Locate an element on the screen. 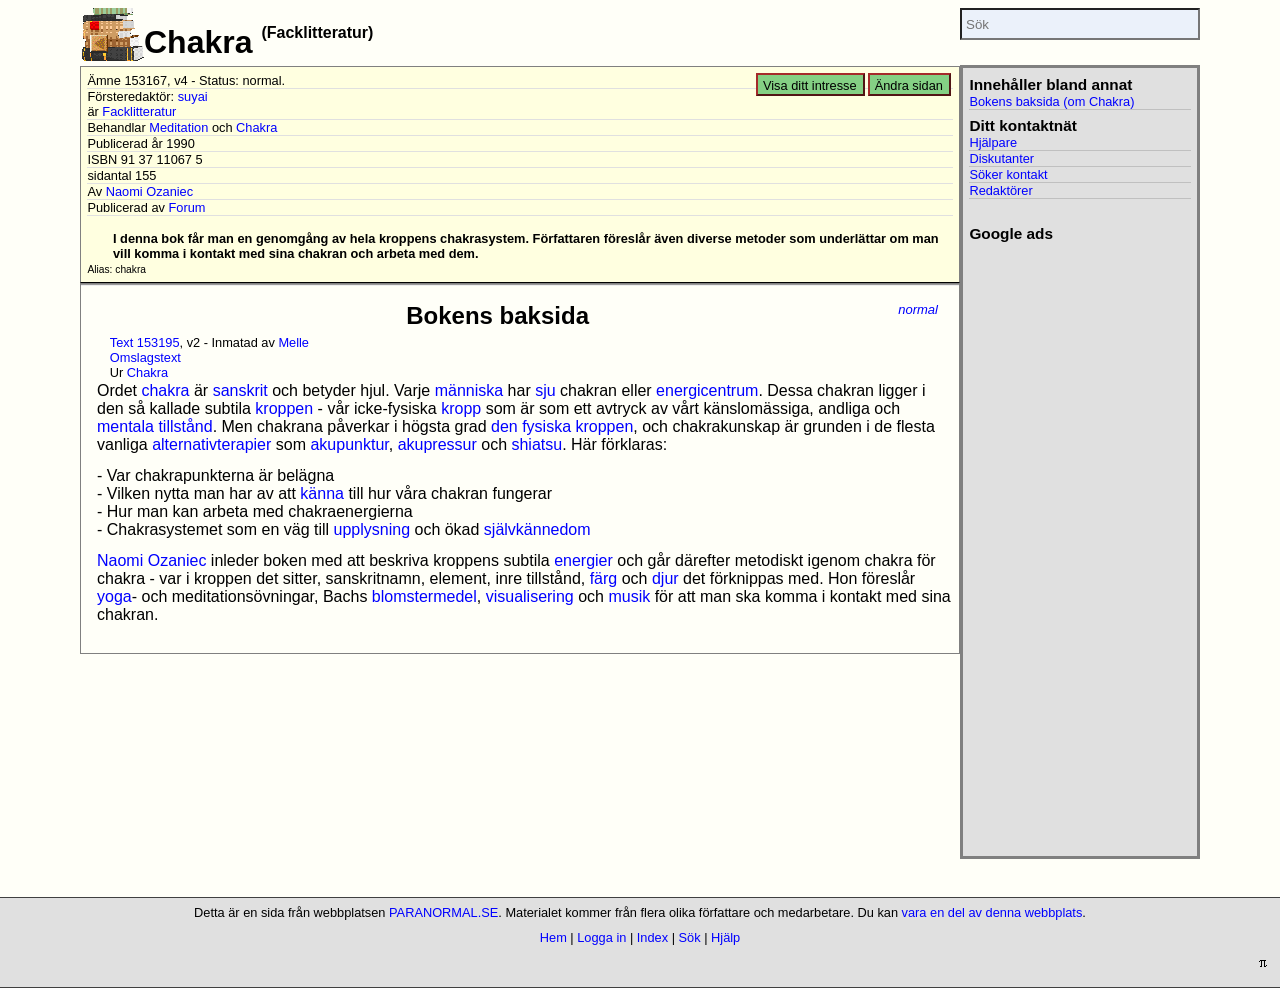  Hem is located at coordinates (553, 937).